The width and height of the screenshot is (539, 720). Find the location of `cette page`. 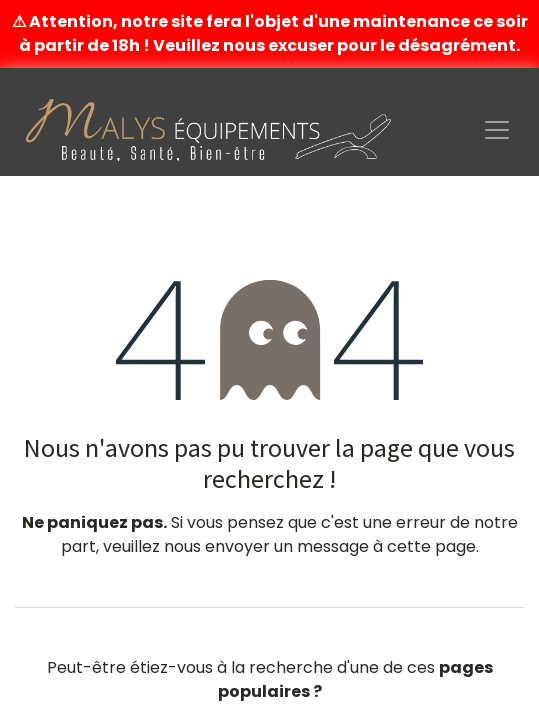

cette page is located at coordinates (431, 546).